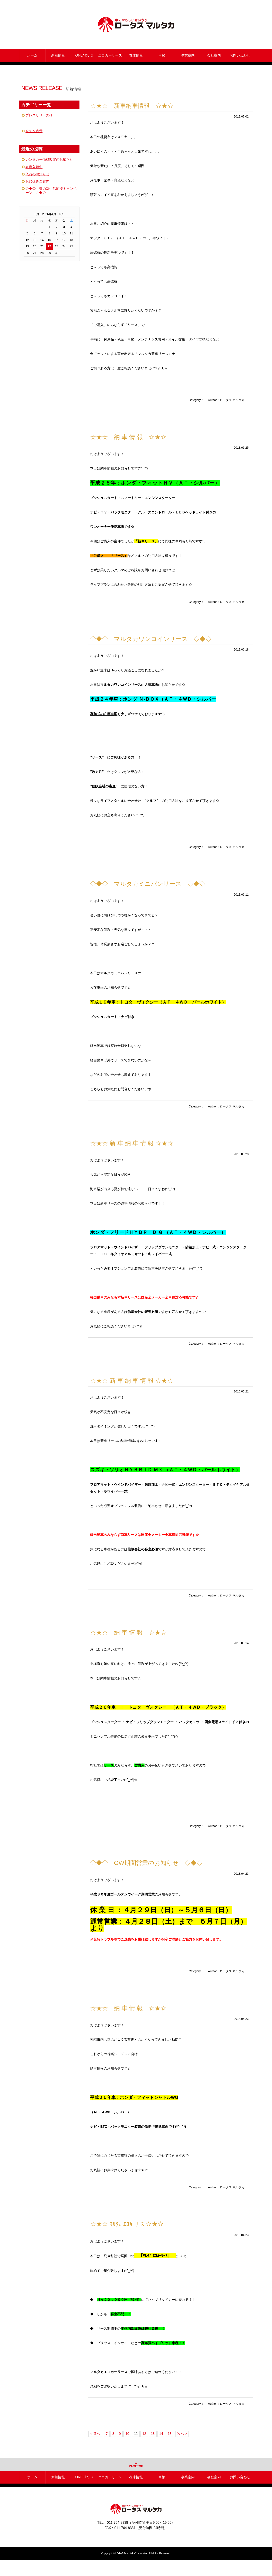 The width and height of the screenshot is (272, 2576). I want to click on ◇◆◇ マルタカワンコインリース ◇◆◇, so click(150, 655).